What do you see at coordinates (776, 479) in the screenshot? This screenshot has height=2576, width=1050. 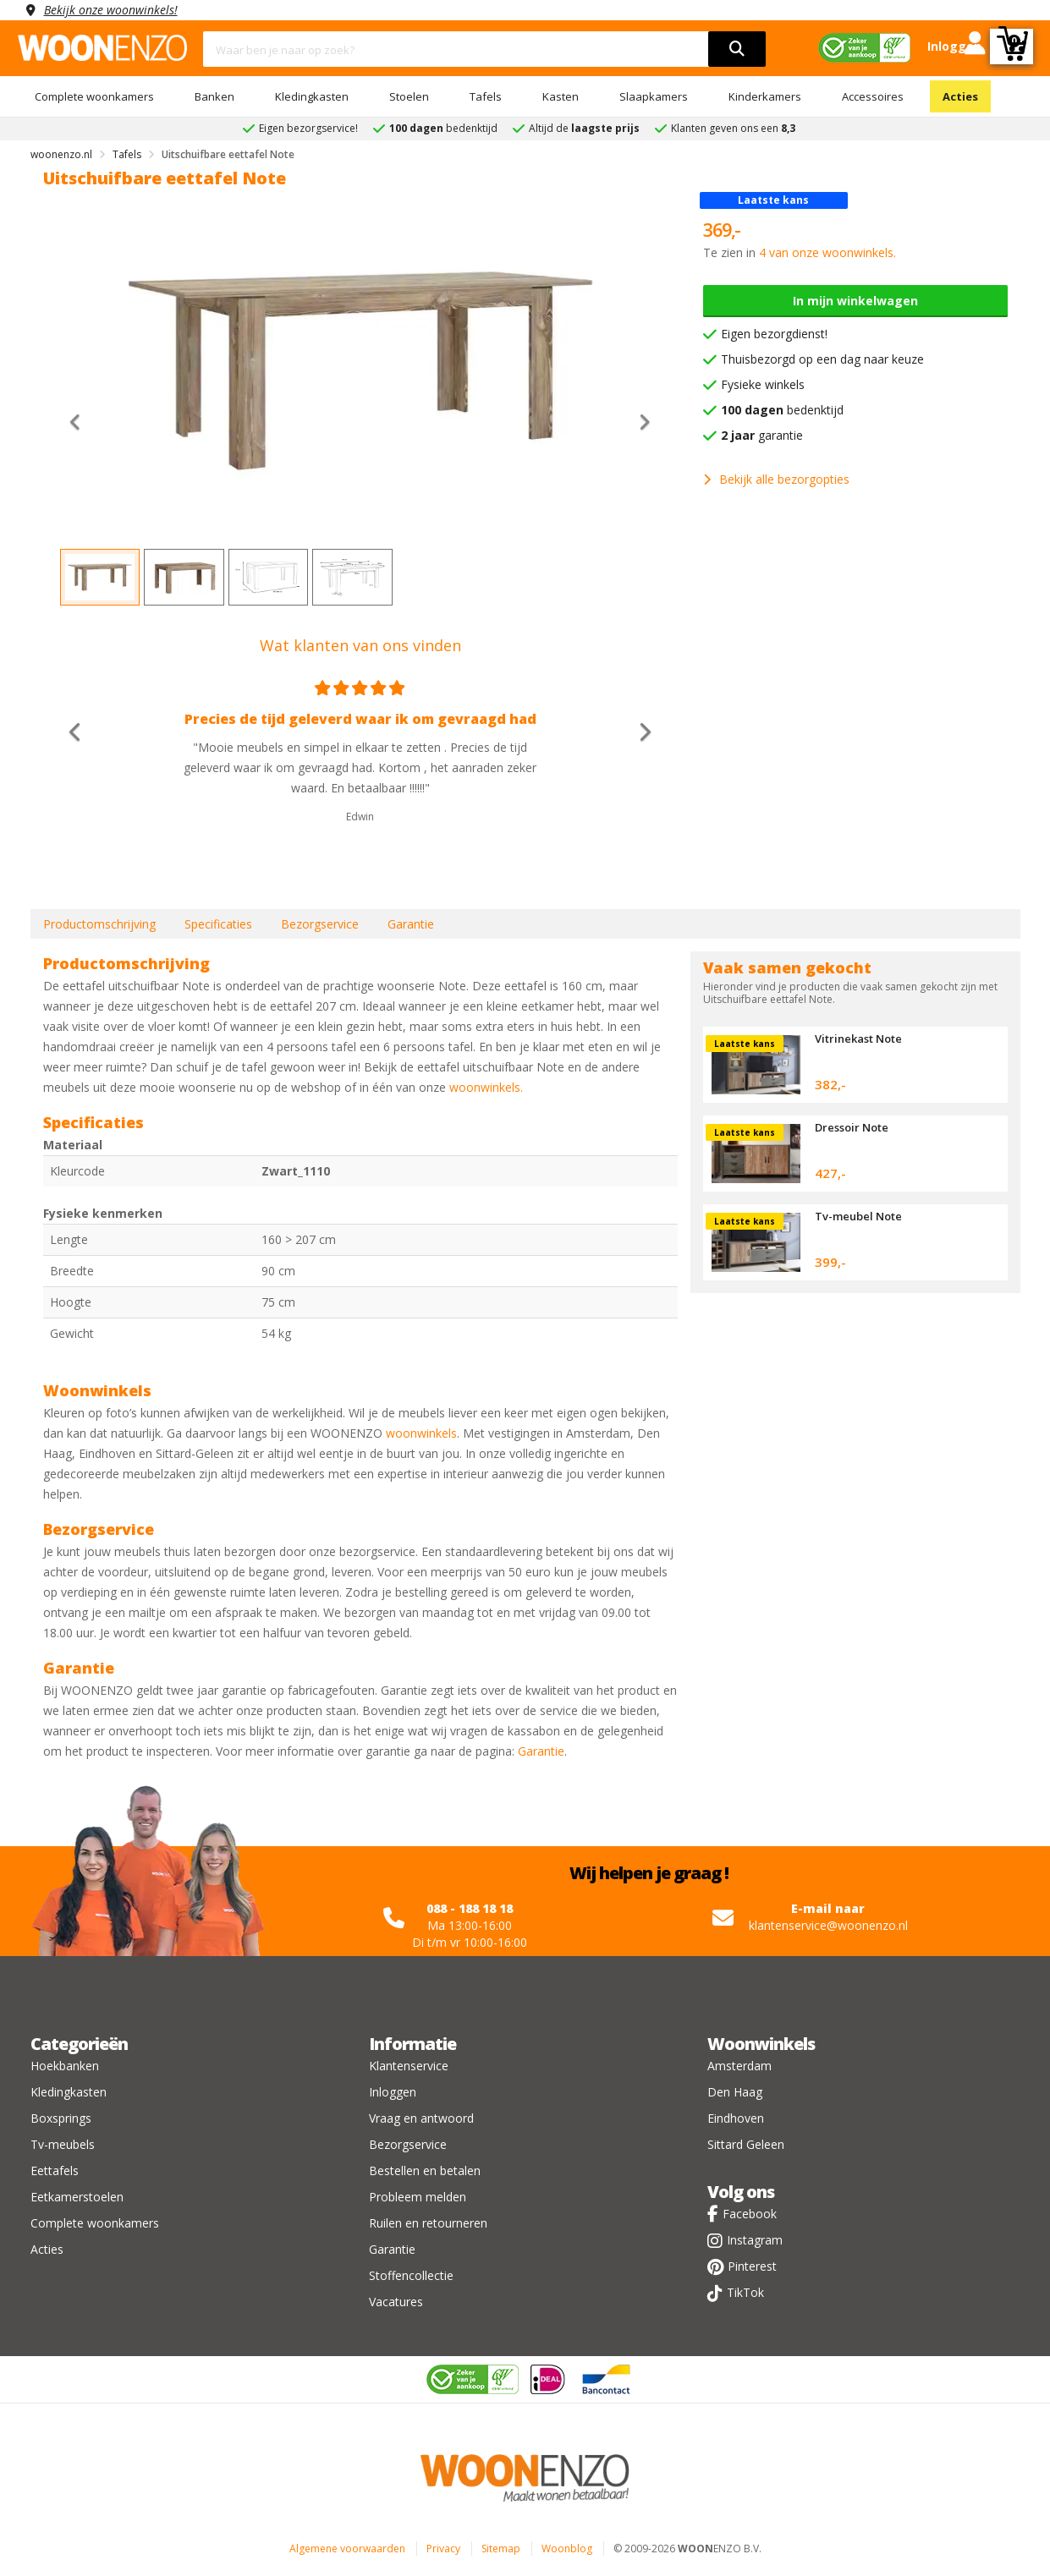 I see `Bekijk alle bezorgopties` at bounding box center [776, 479].